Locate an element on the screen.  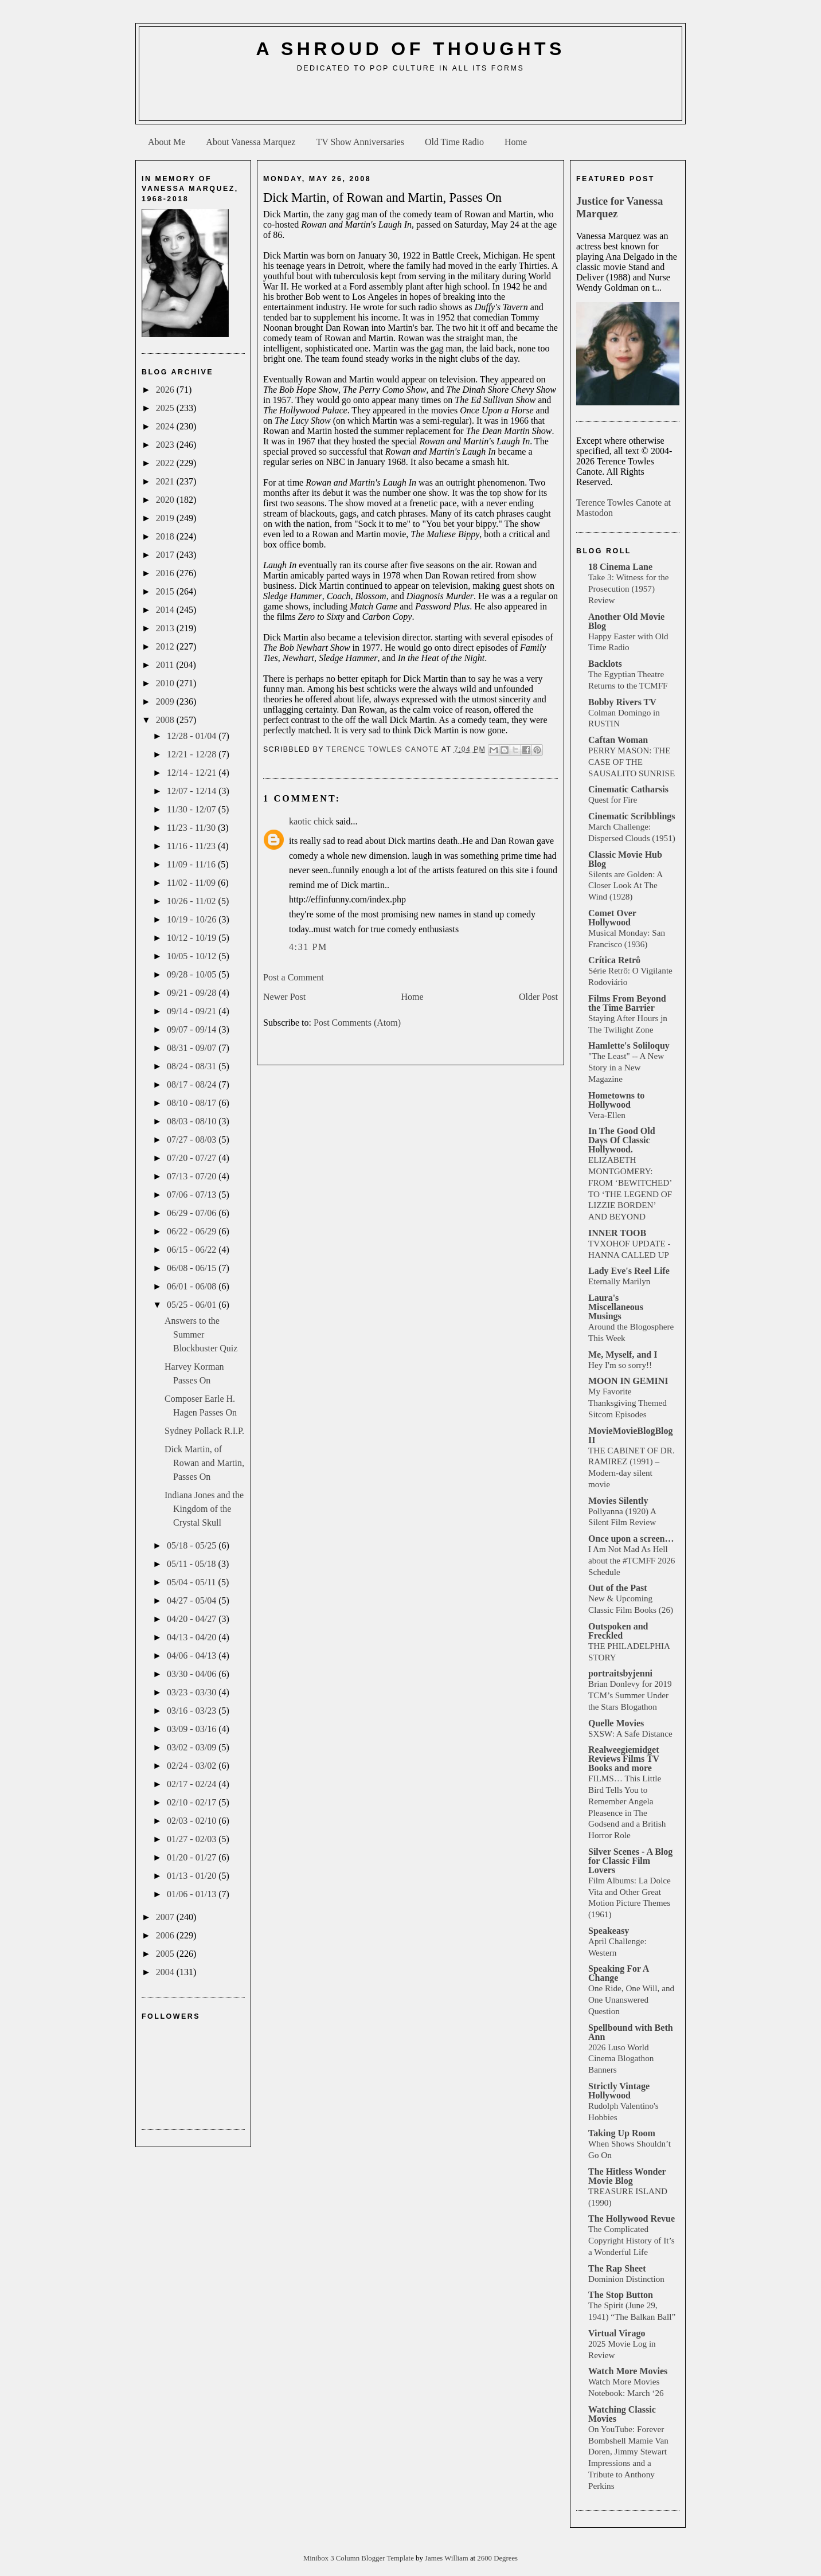
06/15 - 06/22 is located at coordinates (192, 1249).